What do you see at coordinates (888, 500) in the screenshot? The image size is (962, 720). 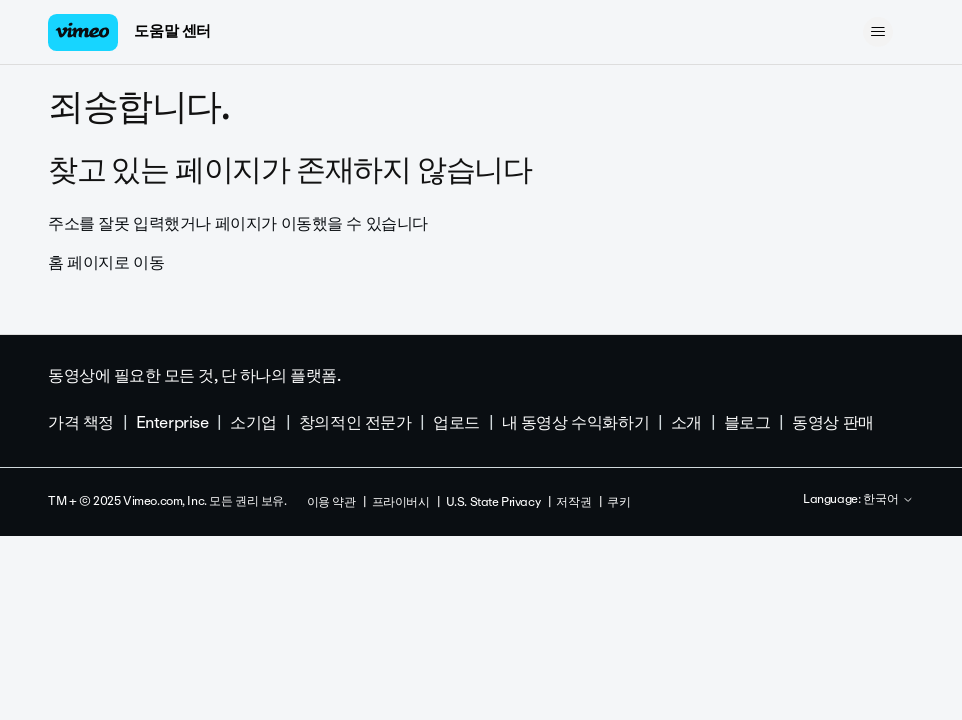 I see `한국어` at bounding box center [888, 500].